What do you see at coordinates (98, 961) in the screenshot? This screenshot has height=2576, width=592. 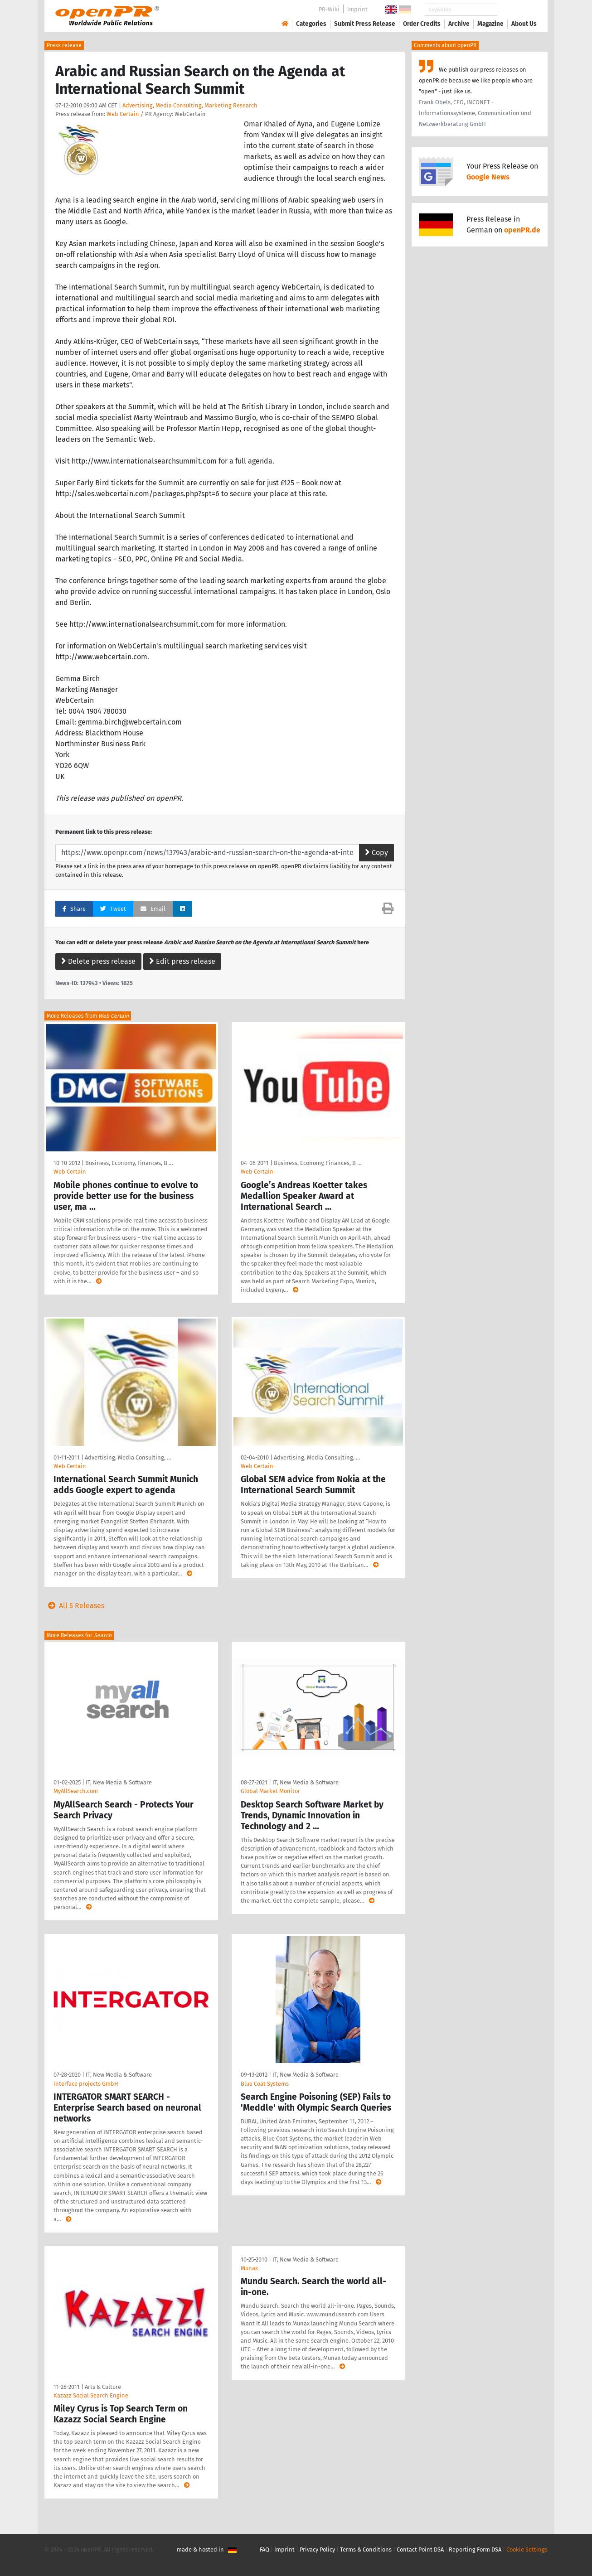 I see `Delete press release` at bounding box center [98, 961].